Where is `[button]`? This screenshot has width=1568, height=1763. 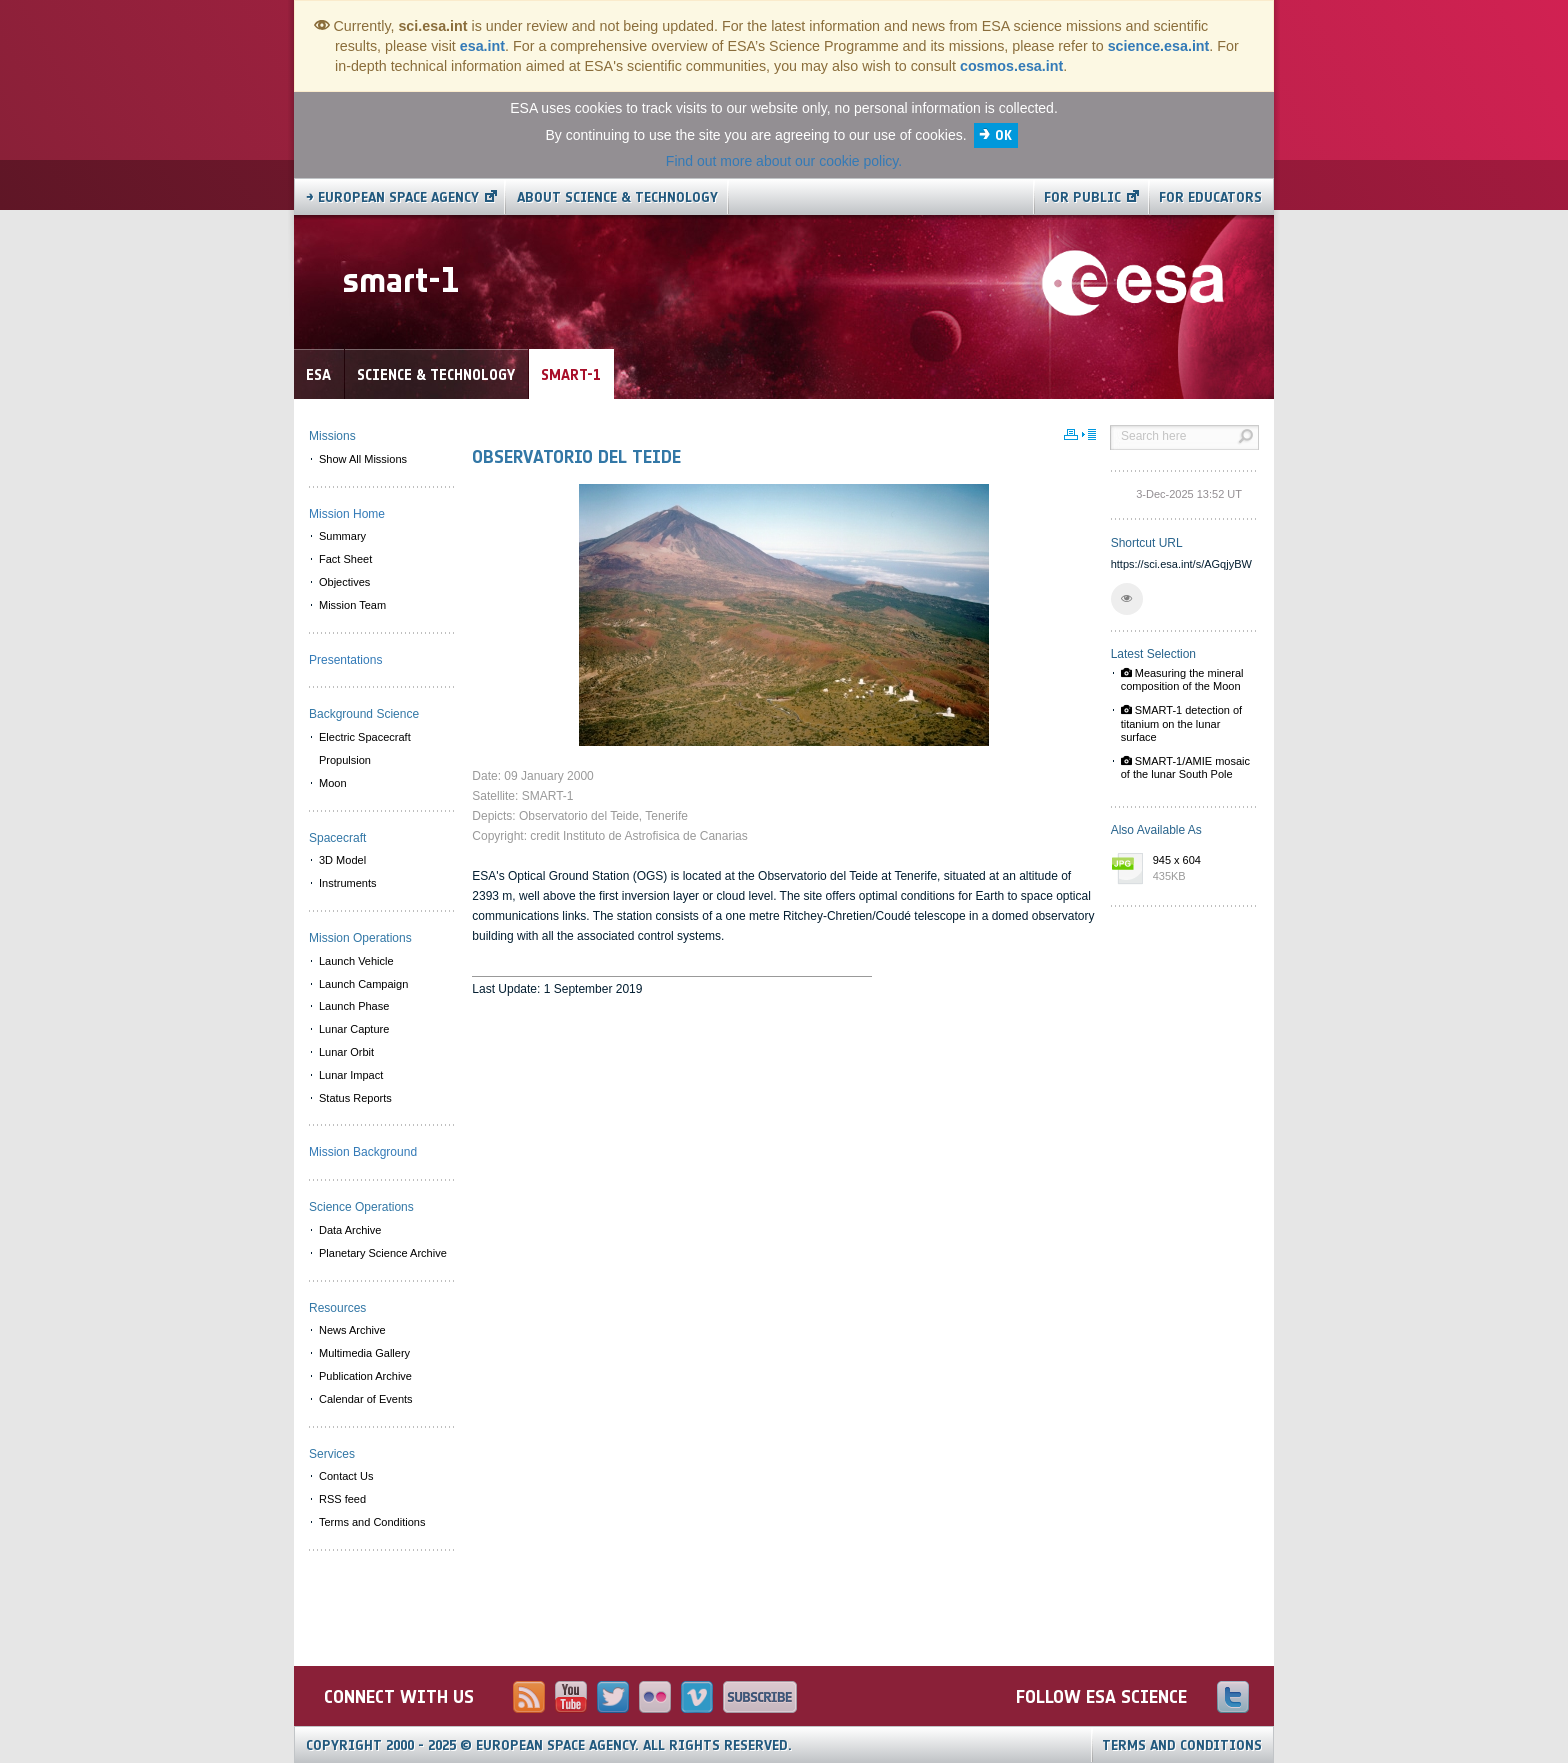
[button] is located at coordinates (1127, 599).